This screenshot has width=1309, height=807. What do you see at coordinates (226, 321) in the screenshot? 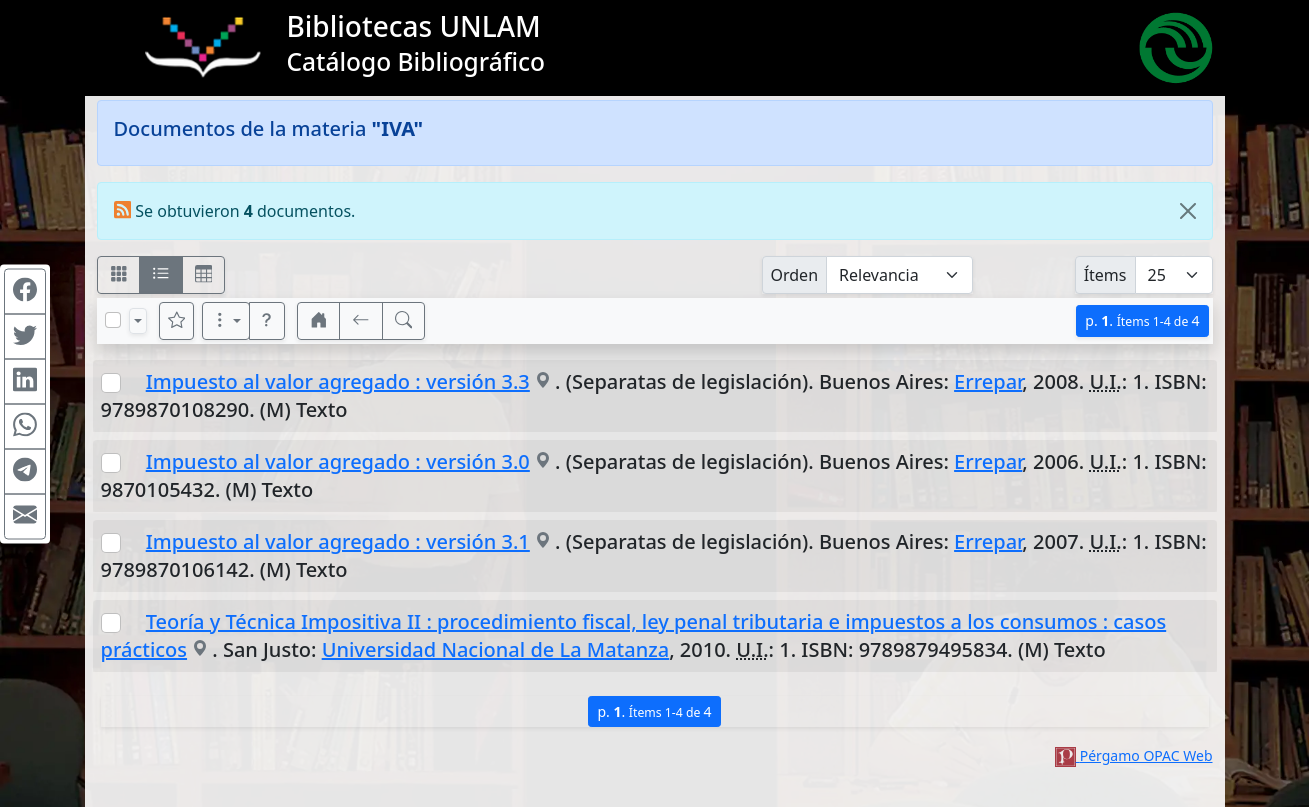
I see `[Más opciones]` at bounding box center [226, 321].